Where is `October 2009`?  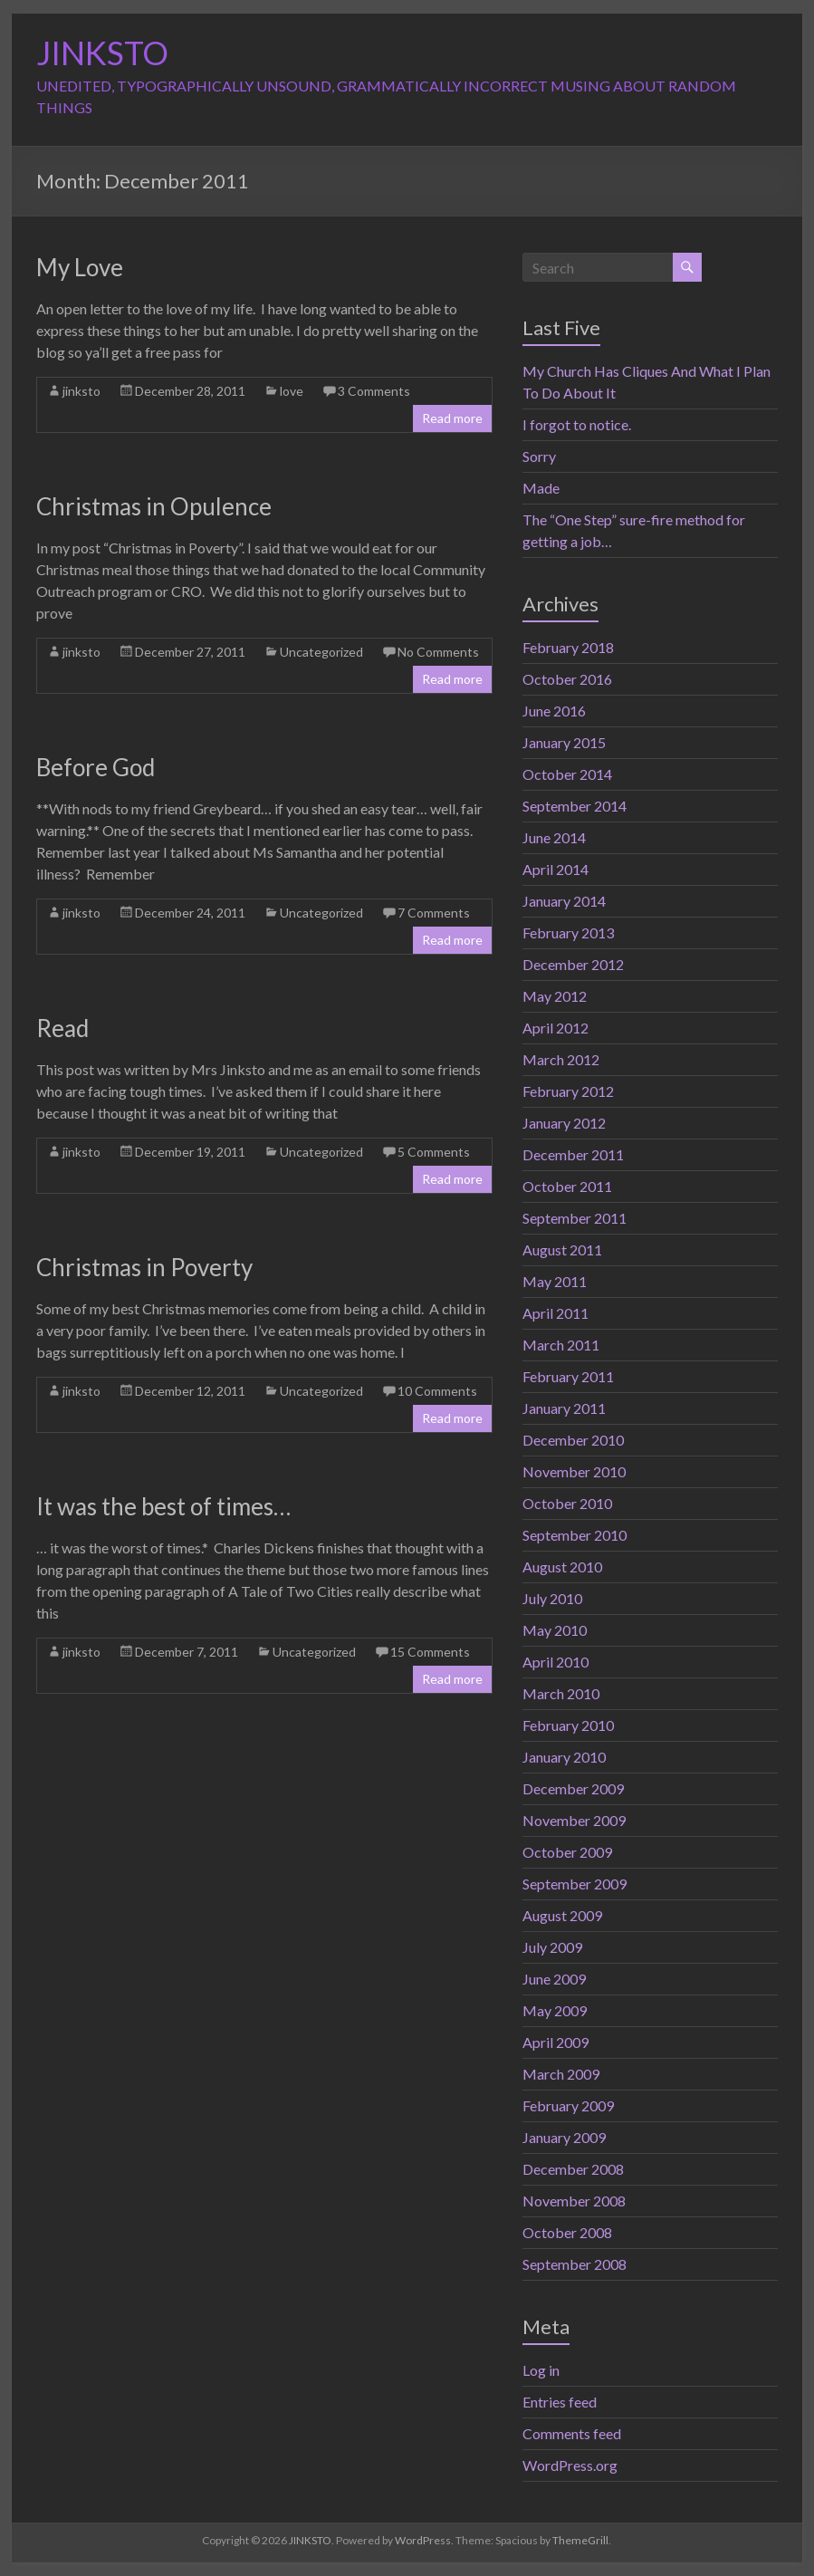 October 2009 is located at coordinates (567, 1851).